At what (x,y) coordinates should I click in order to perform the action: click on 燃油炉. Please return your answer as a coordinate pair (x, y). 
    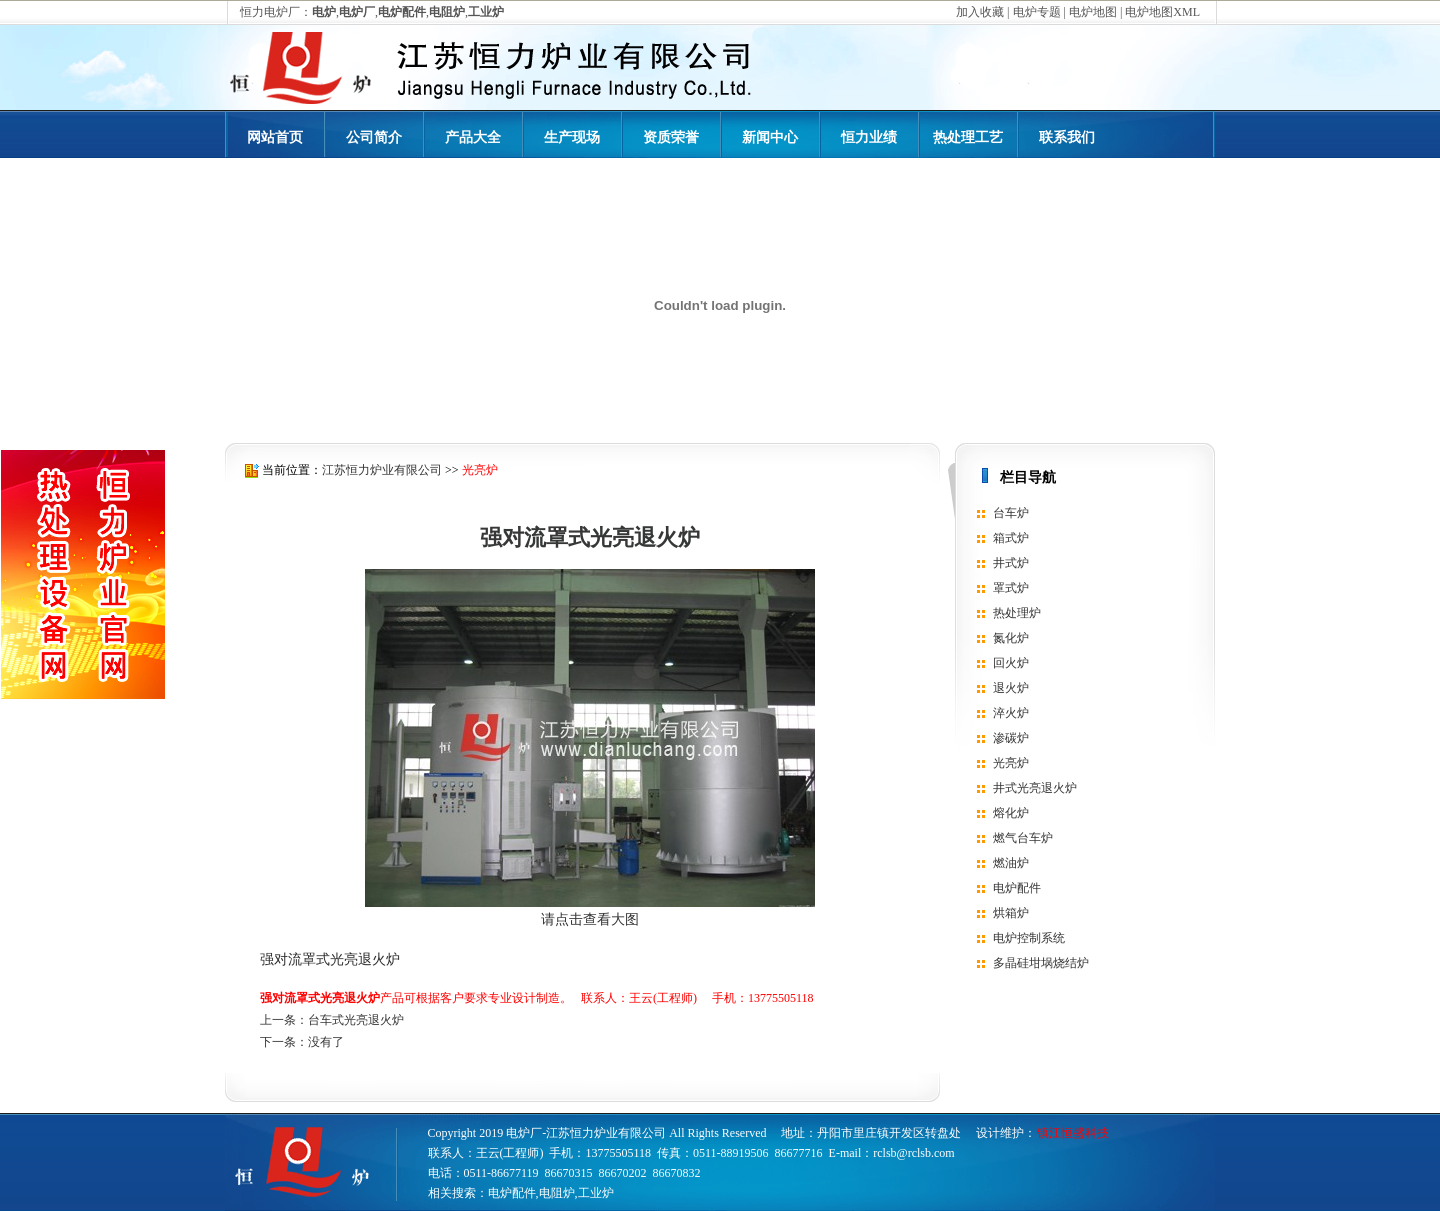
    Looking at the image, I should click on (1011, 863).